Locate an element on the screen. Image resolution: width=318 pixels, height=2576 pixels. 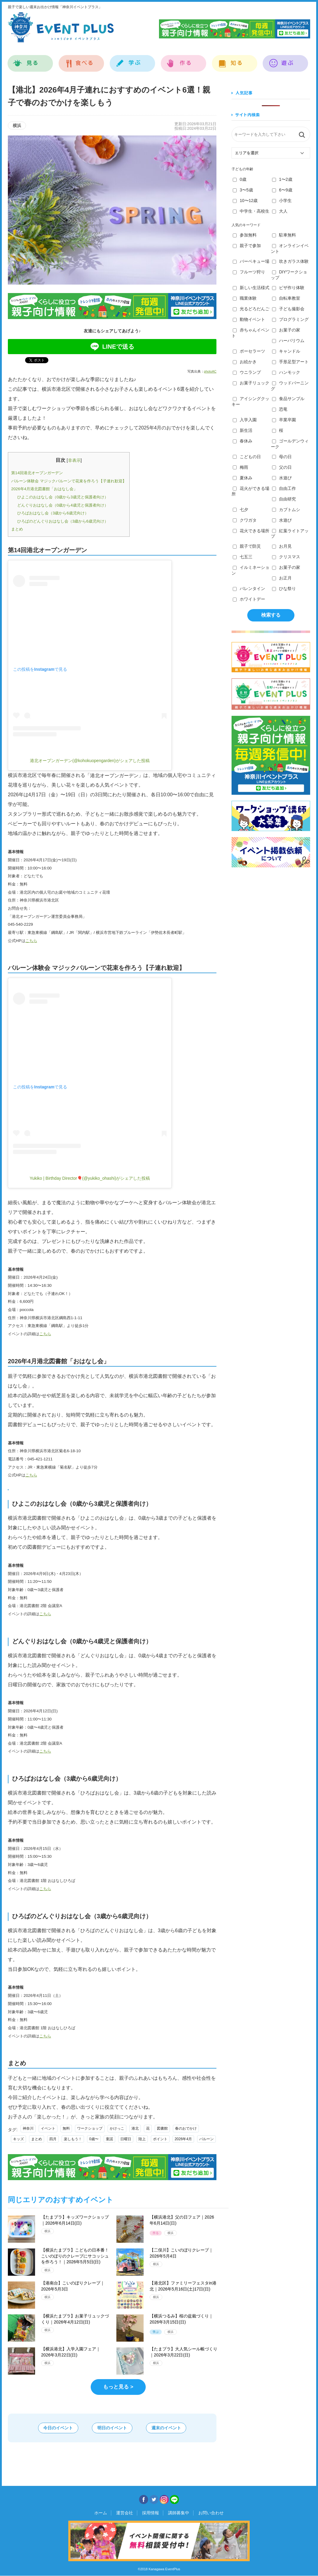
お菓子の家 is located at coordinates (286, 330).